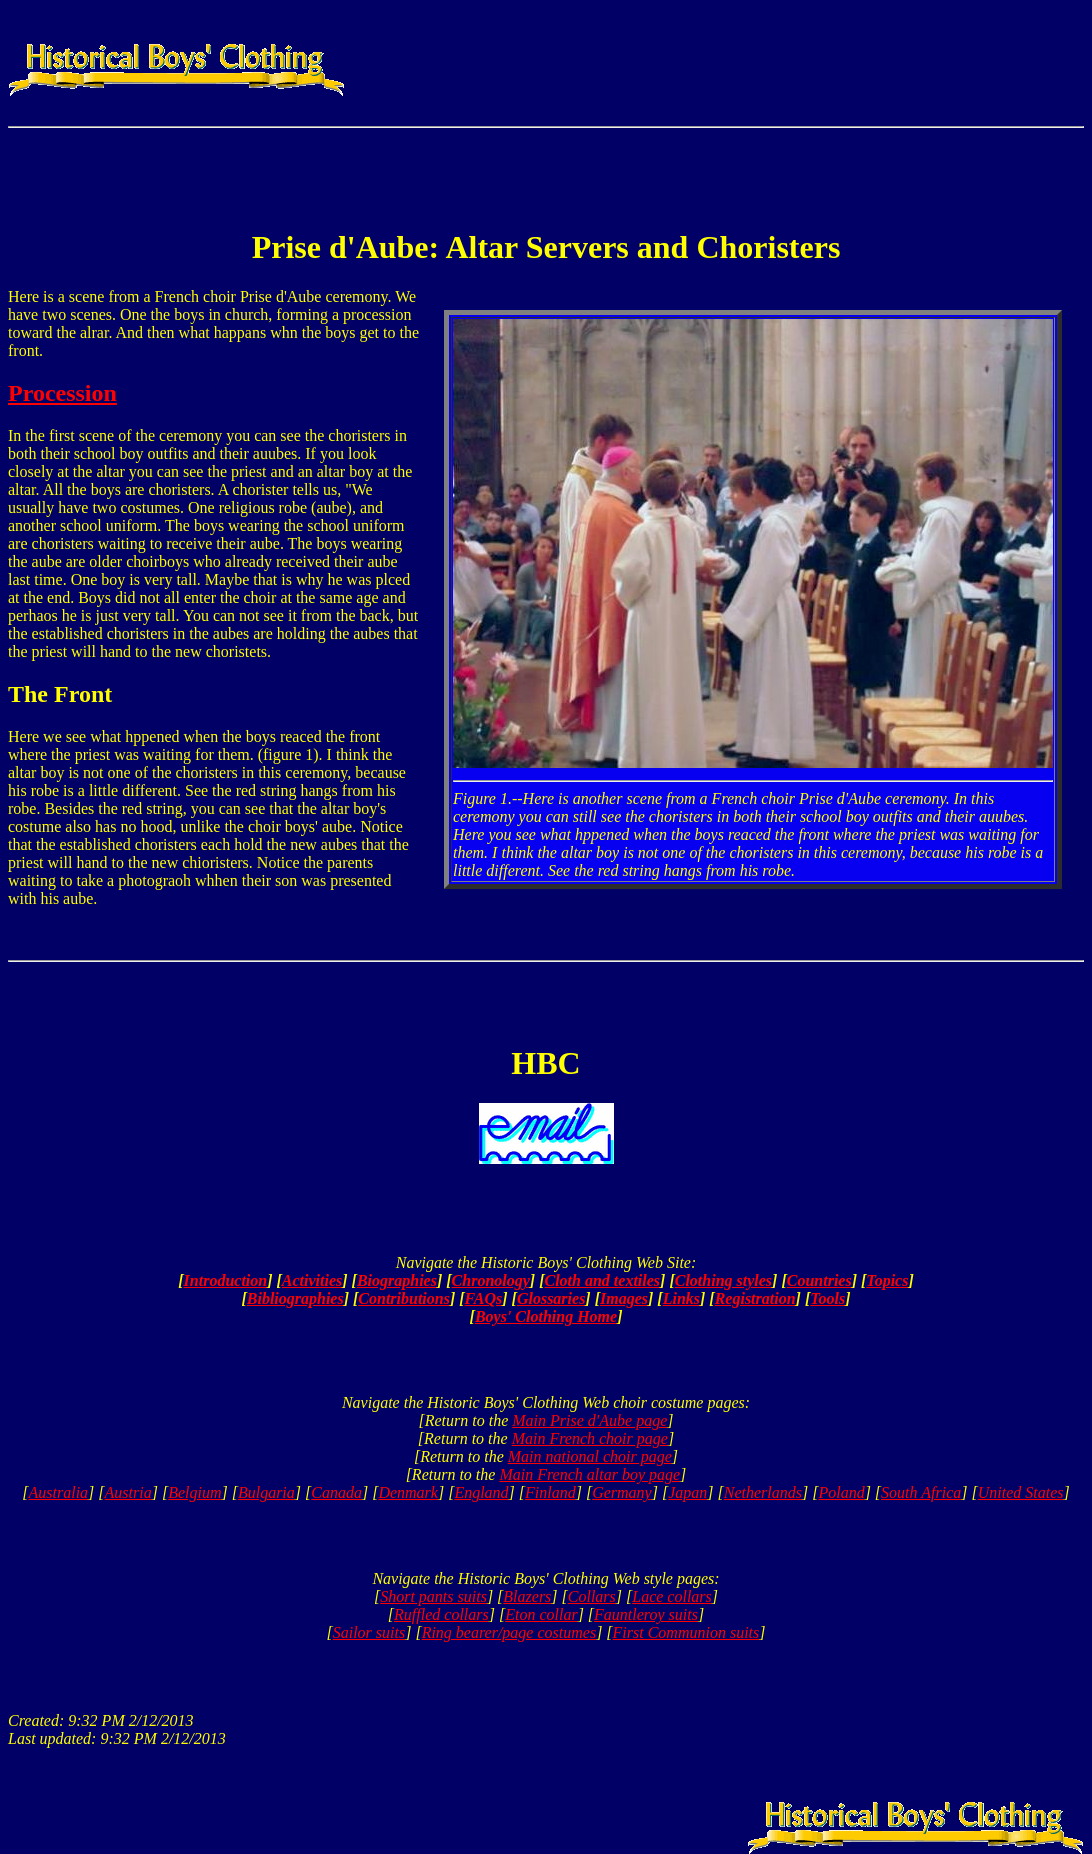 The width and height of the screenshot is (1092, 1854). Describe the element at coordinates (687, 1492) in the screenshot. I see `Japan` at that location.